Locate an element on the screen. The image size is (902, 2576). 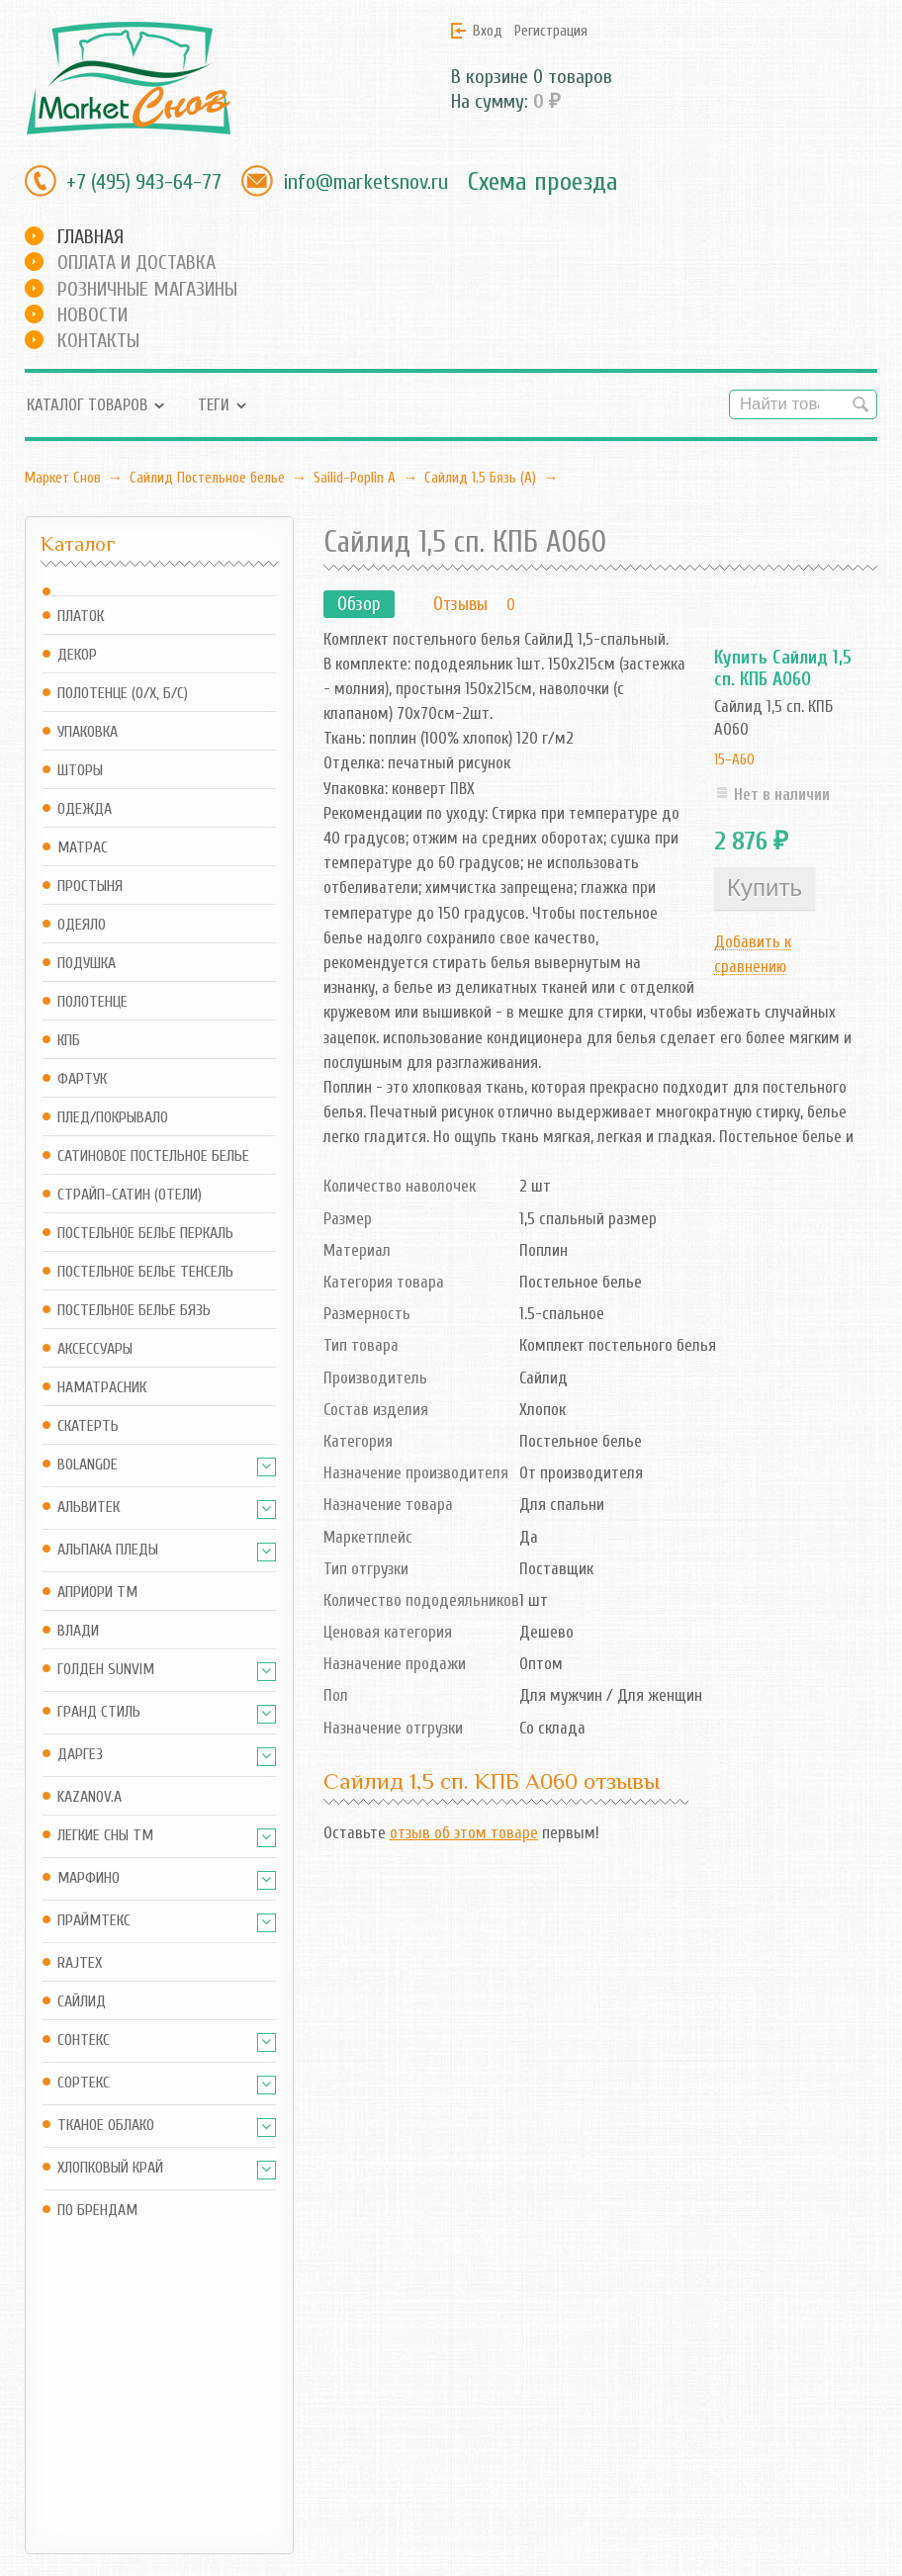
Полотенце is located at coordinates (92, 1002).